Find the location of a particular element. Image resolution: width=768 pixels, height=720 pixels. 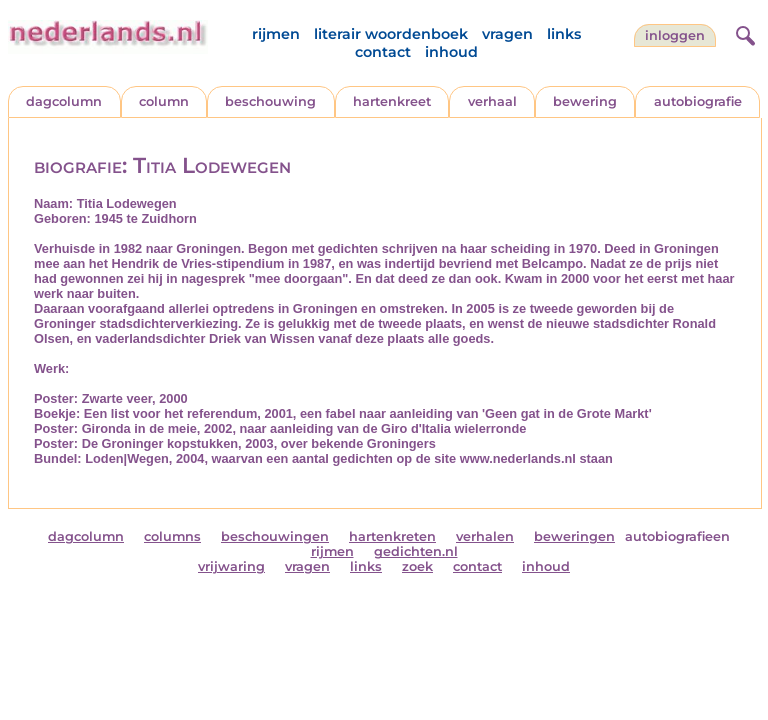

literair woordenboek is located at coordinates (391, 34).